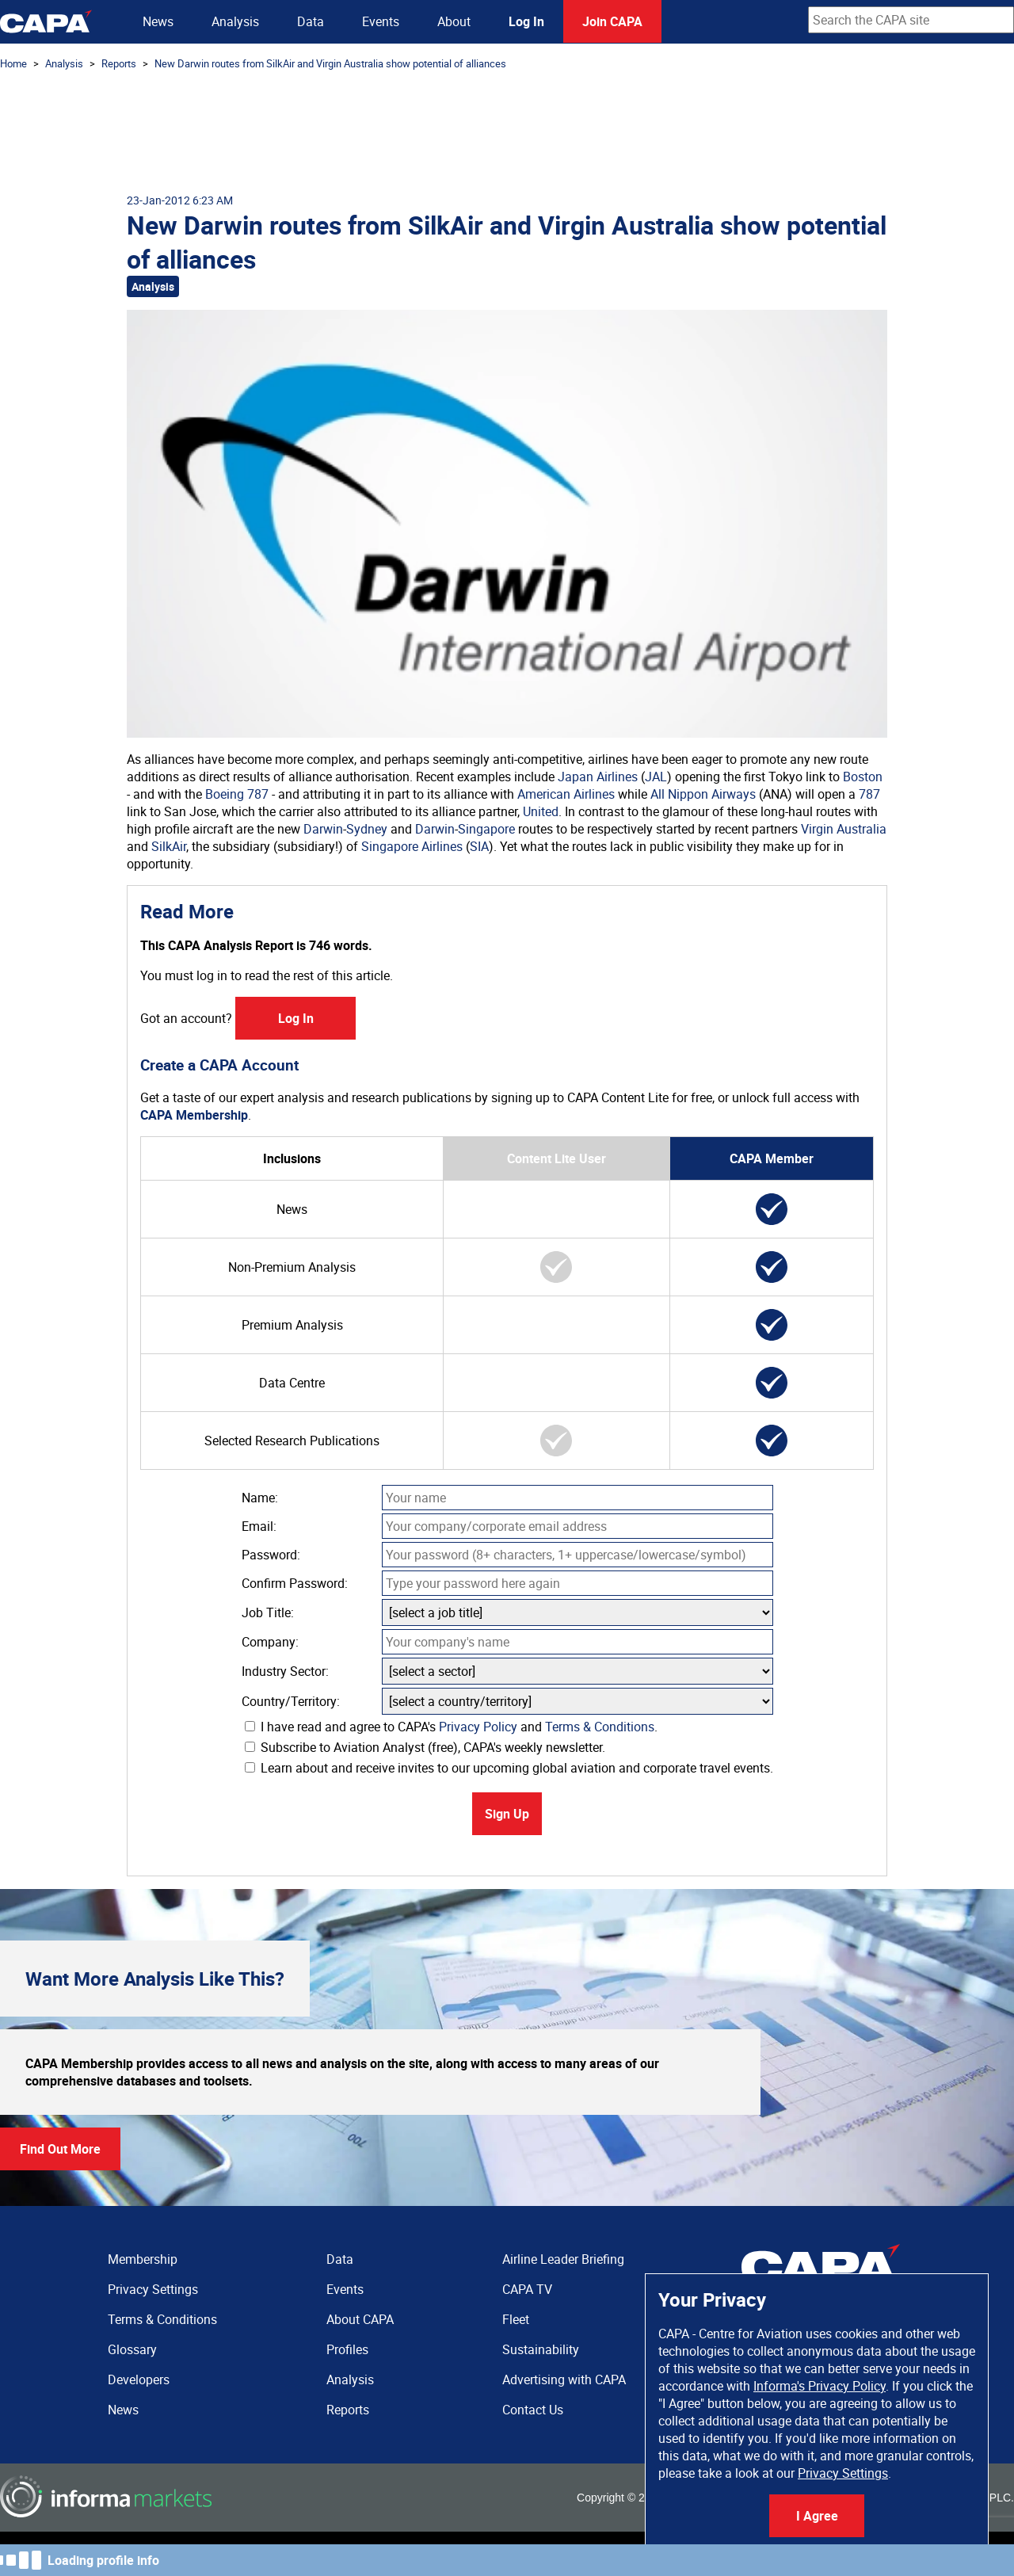  Describe the element at coordinates (132, 2349) in the screenshot. I see `Glossary` at that location.